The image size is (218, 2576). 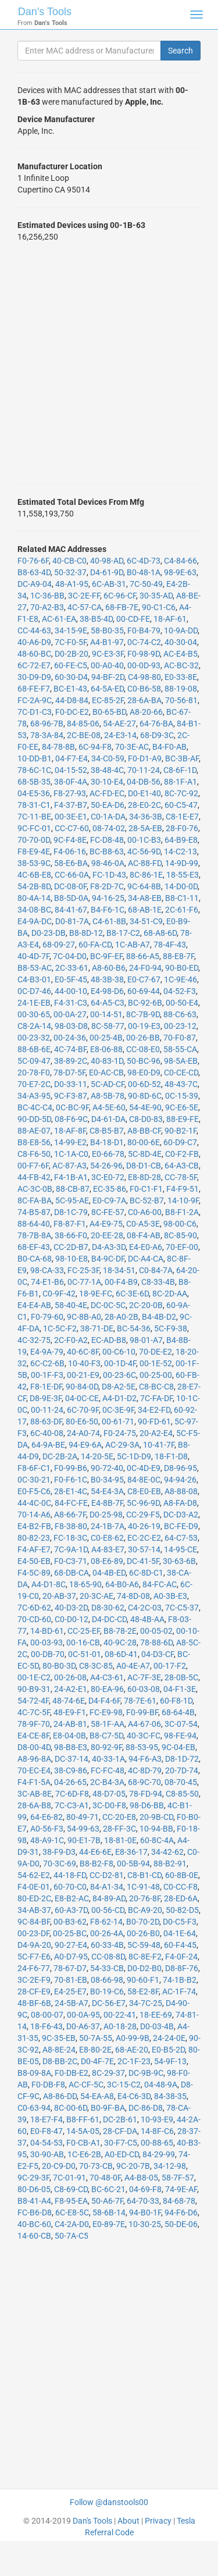 What do you see at coordinates (71, 1177) in the screenshot?
I see `F4-1B-A1` at bounding box center [71, 1177].